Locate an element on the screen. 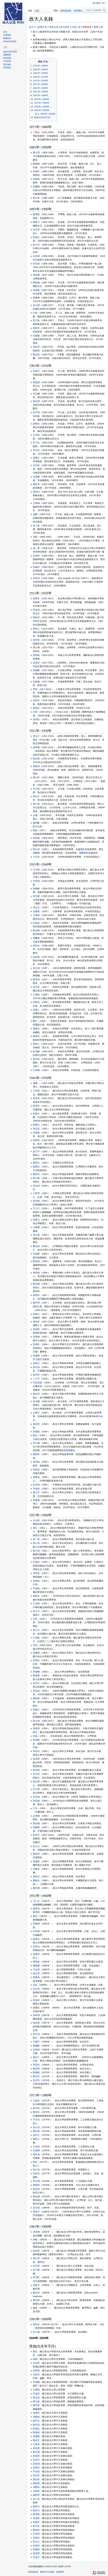 This screenshot has width=108, height=2576. 林義夫 is located at coordinates (36, 1113).